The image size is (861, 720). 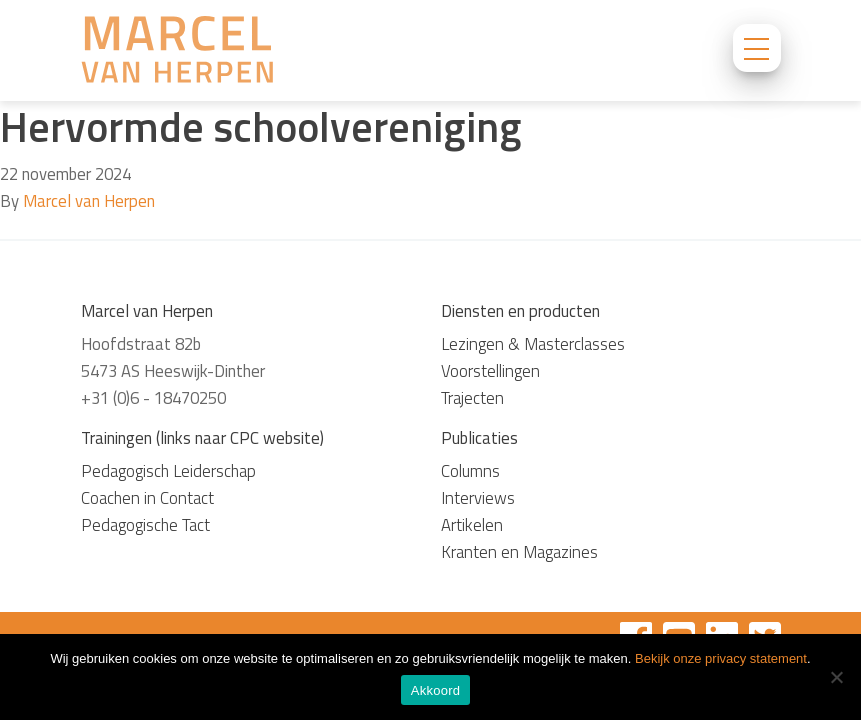 What do you see at coordinates (145, 525) in the screenshot?
I see `Pedagogische Tact` at bounding box center [145, 525].